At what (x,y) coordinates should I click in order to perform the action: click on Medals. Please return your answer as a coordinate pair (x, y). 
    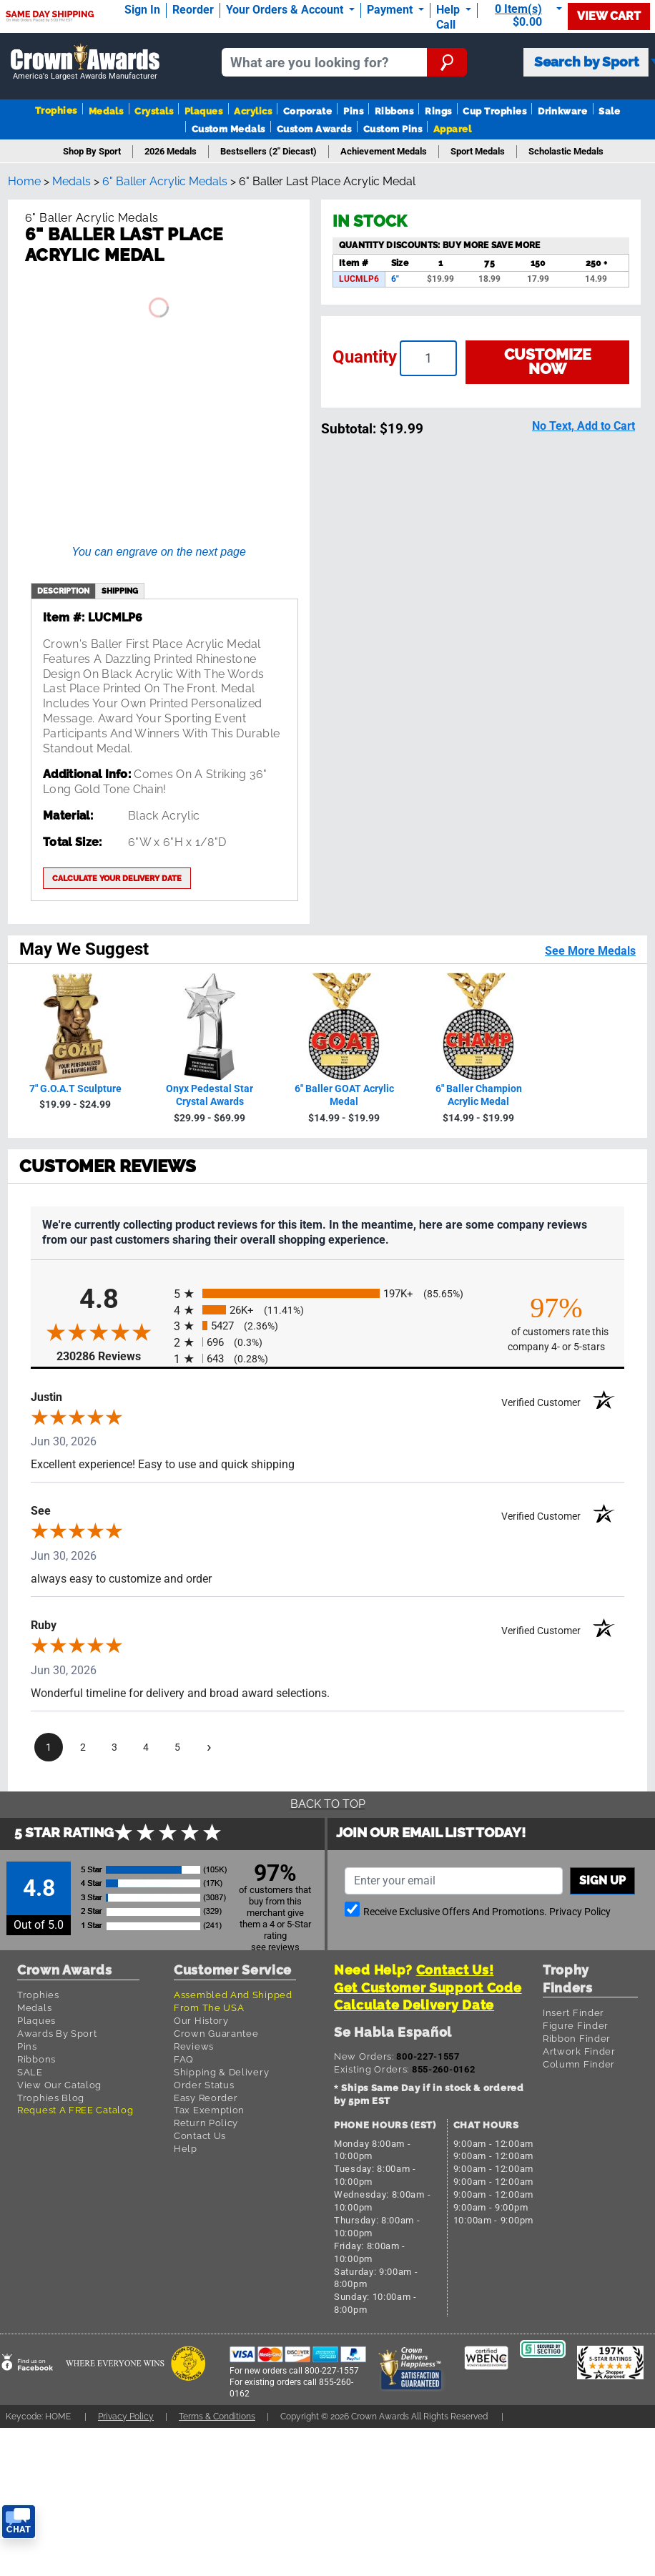
    Looking at the image, I should click on (106, 111).